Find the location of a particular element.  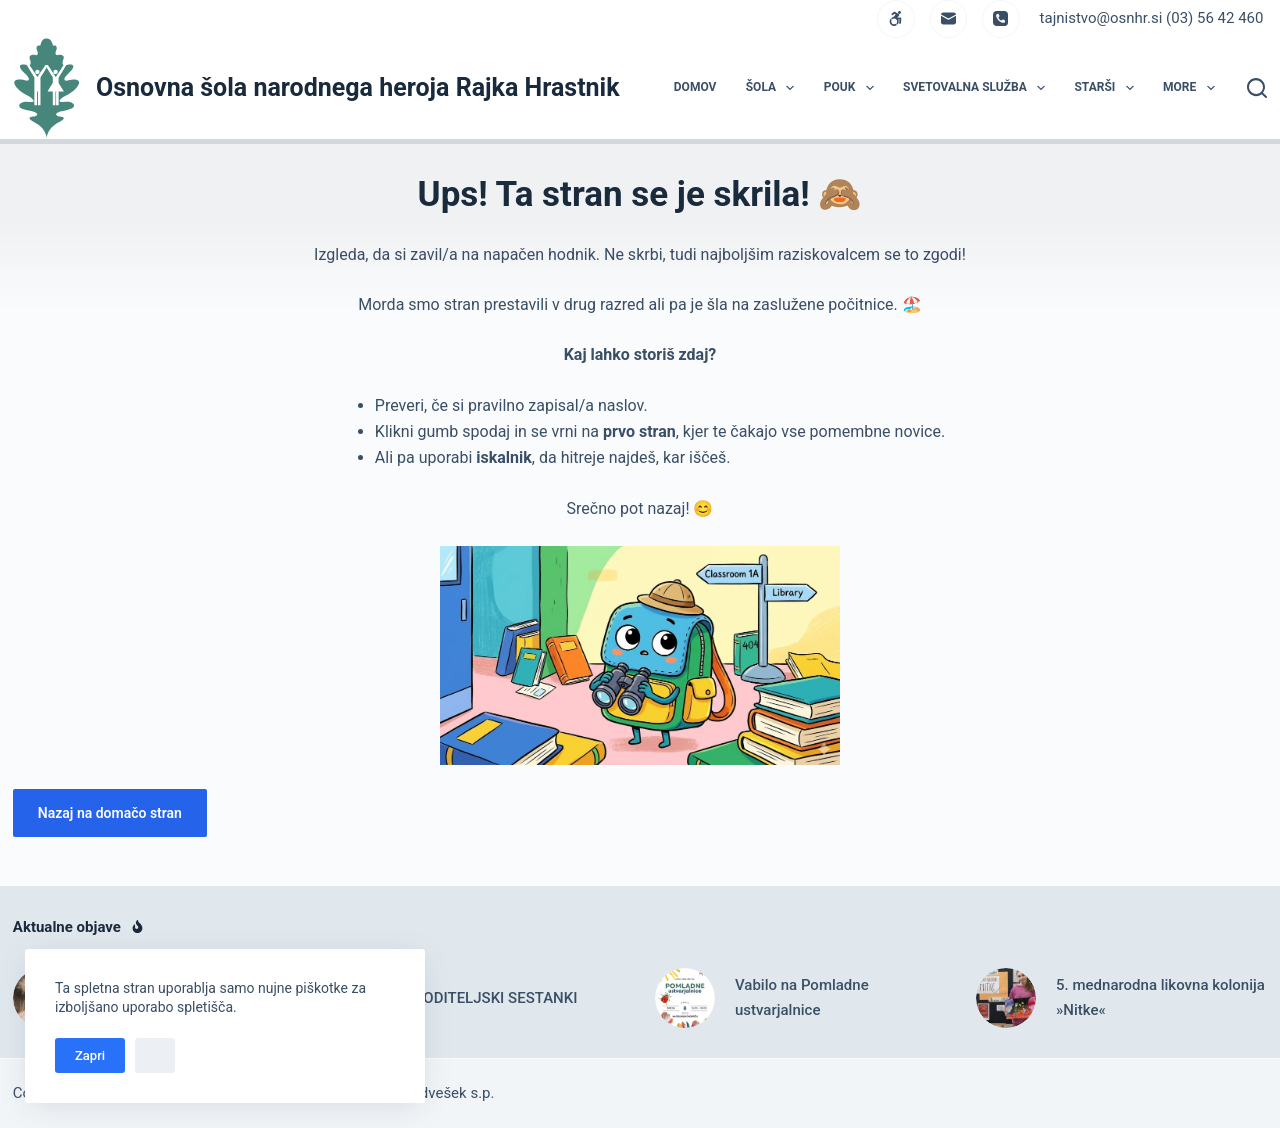

Nazaj na domačo stran is located at coordinates (110, 813).